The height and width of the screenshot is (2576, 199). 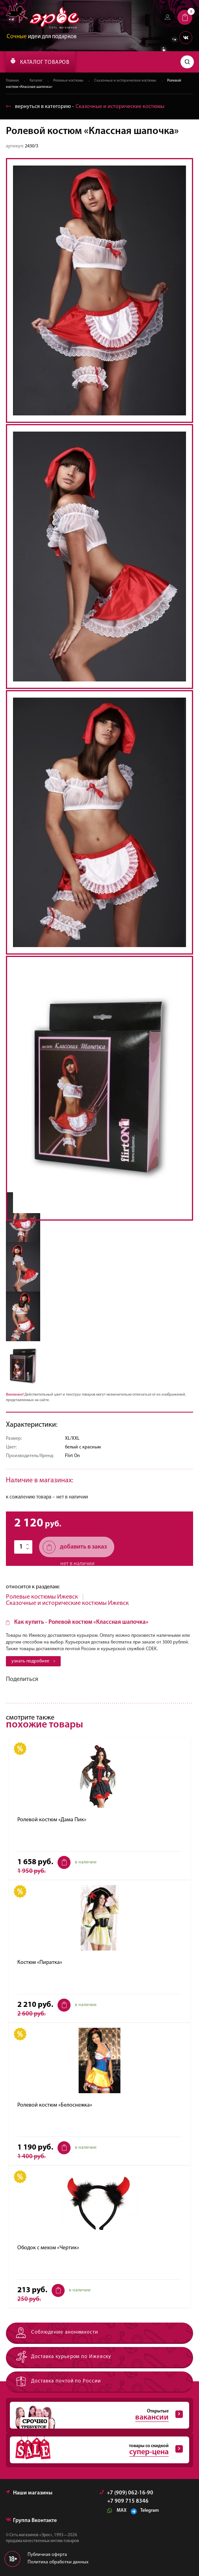 I want to click on Сказочные и исторические костюмы Ижевск, so click(x=67, y=1603).